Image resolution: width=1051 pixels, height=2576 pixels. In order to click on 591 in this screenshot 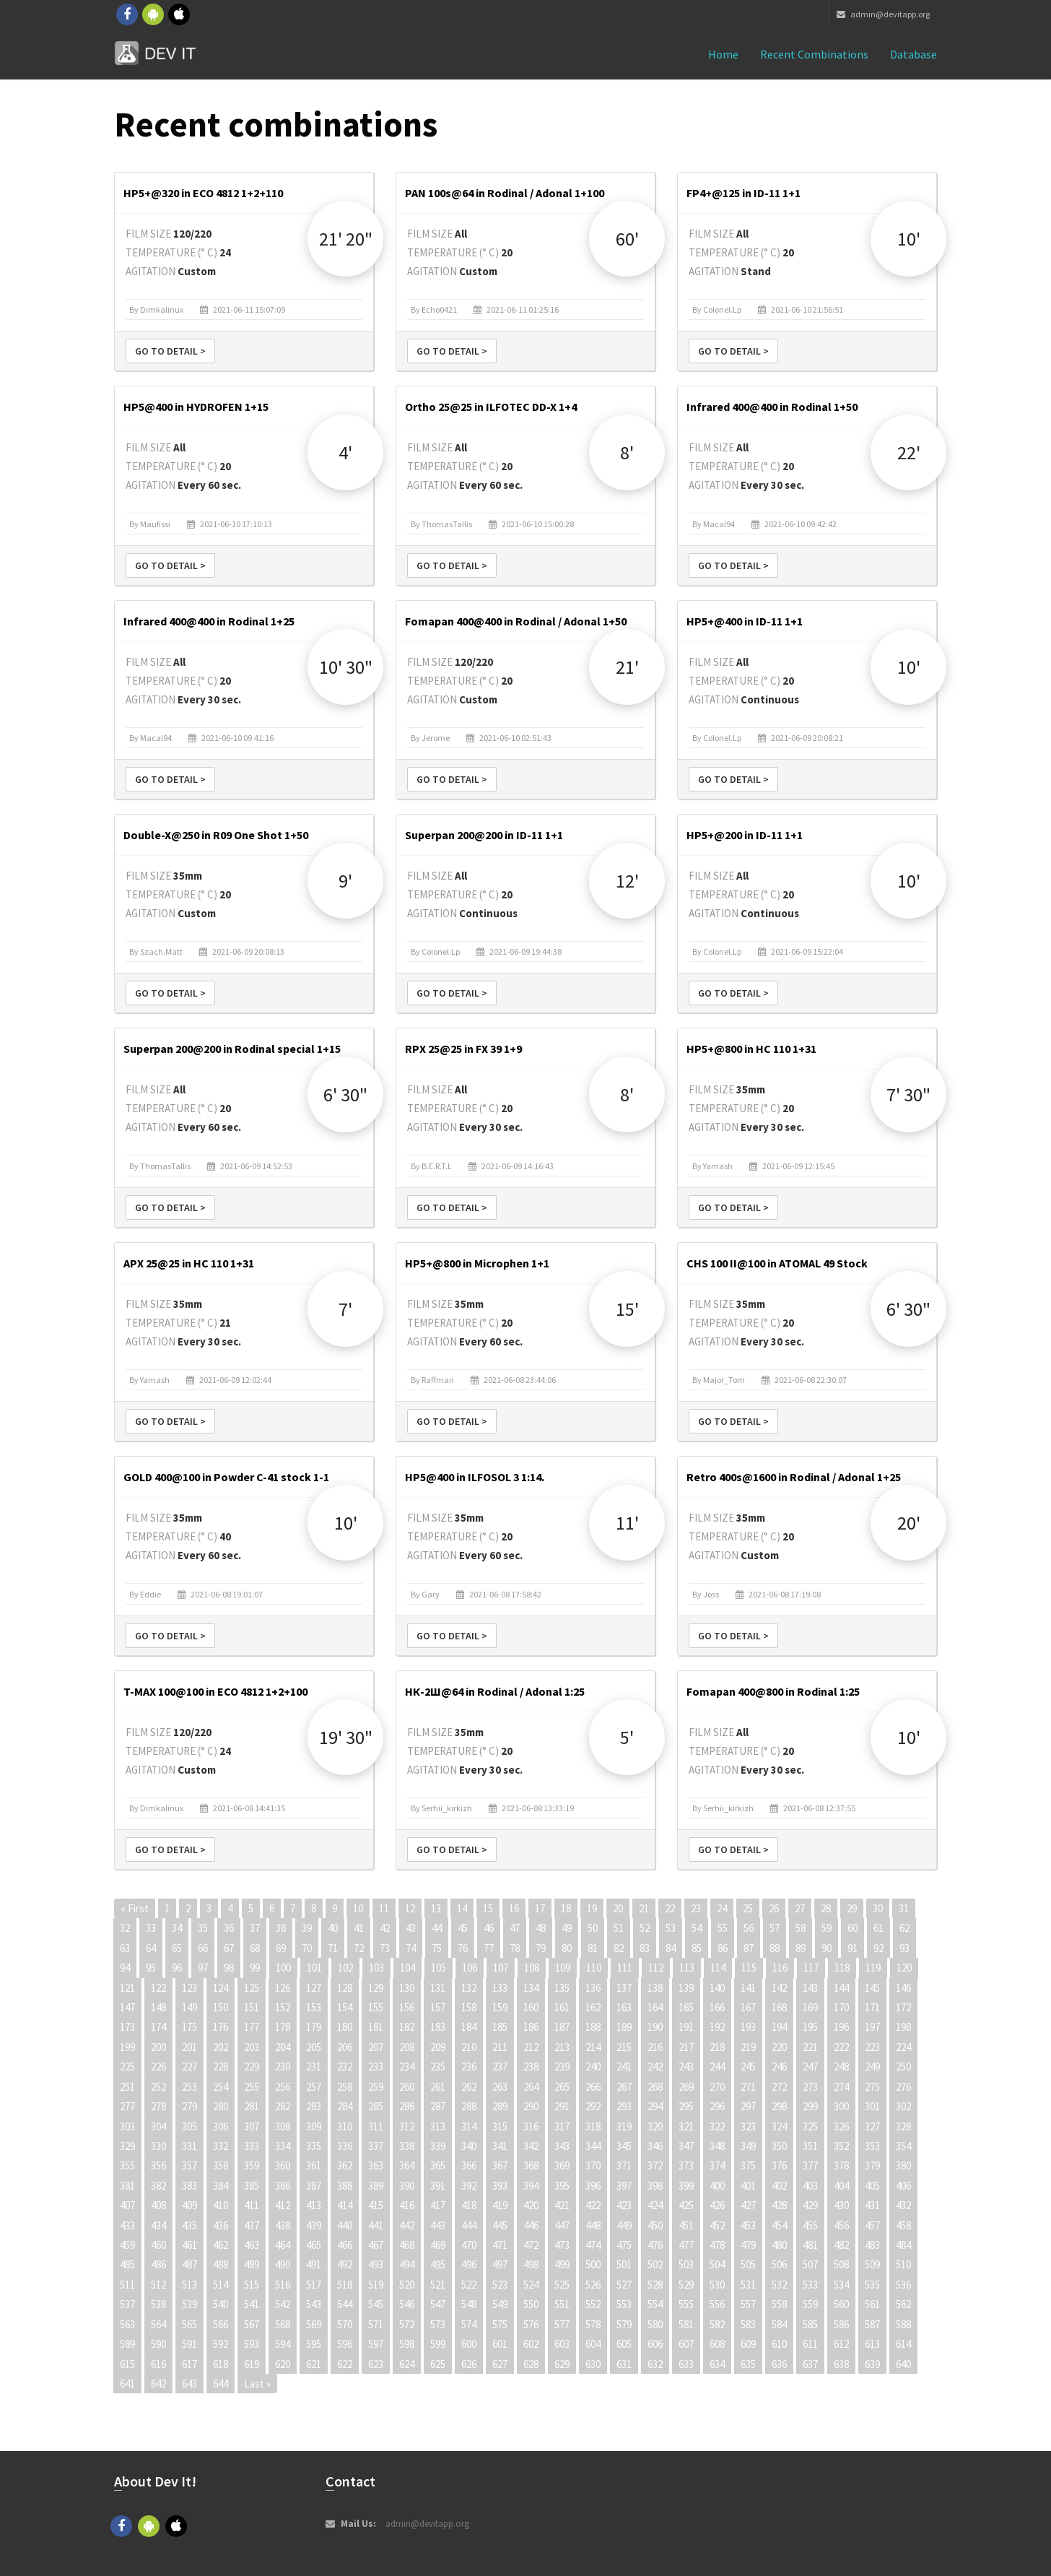, I will do `click(189, 2344)`.